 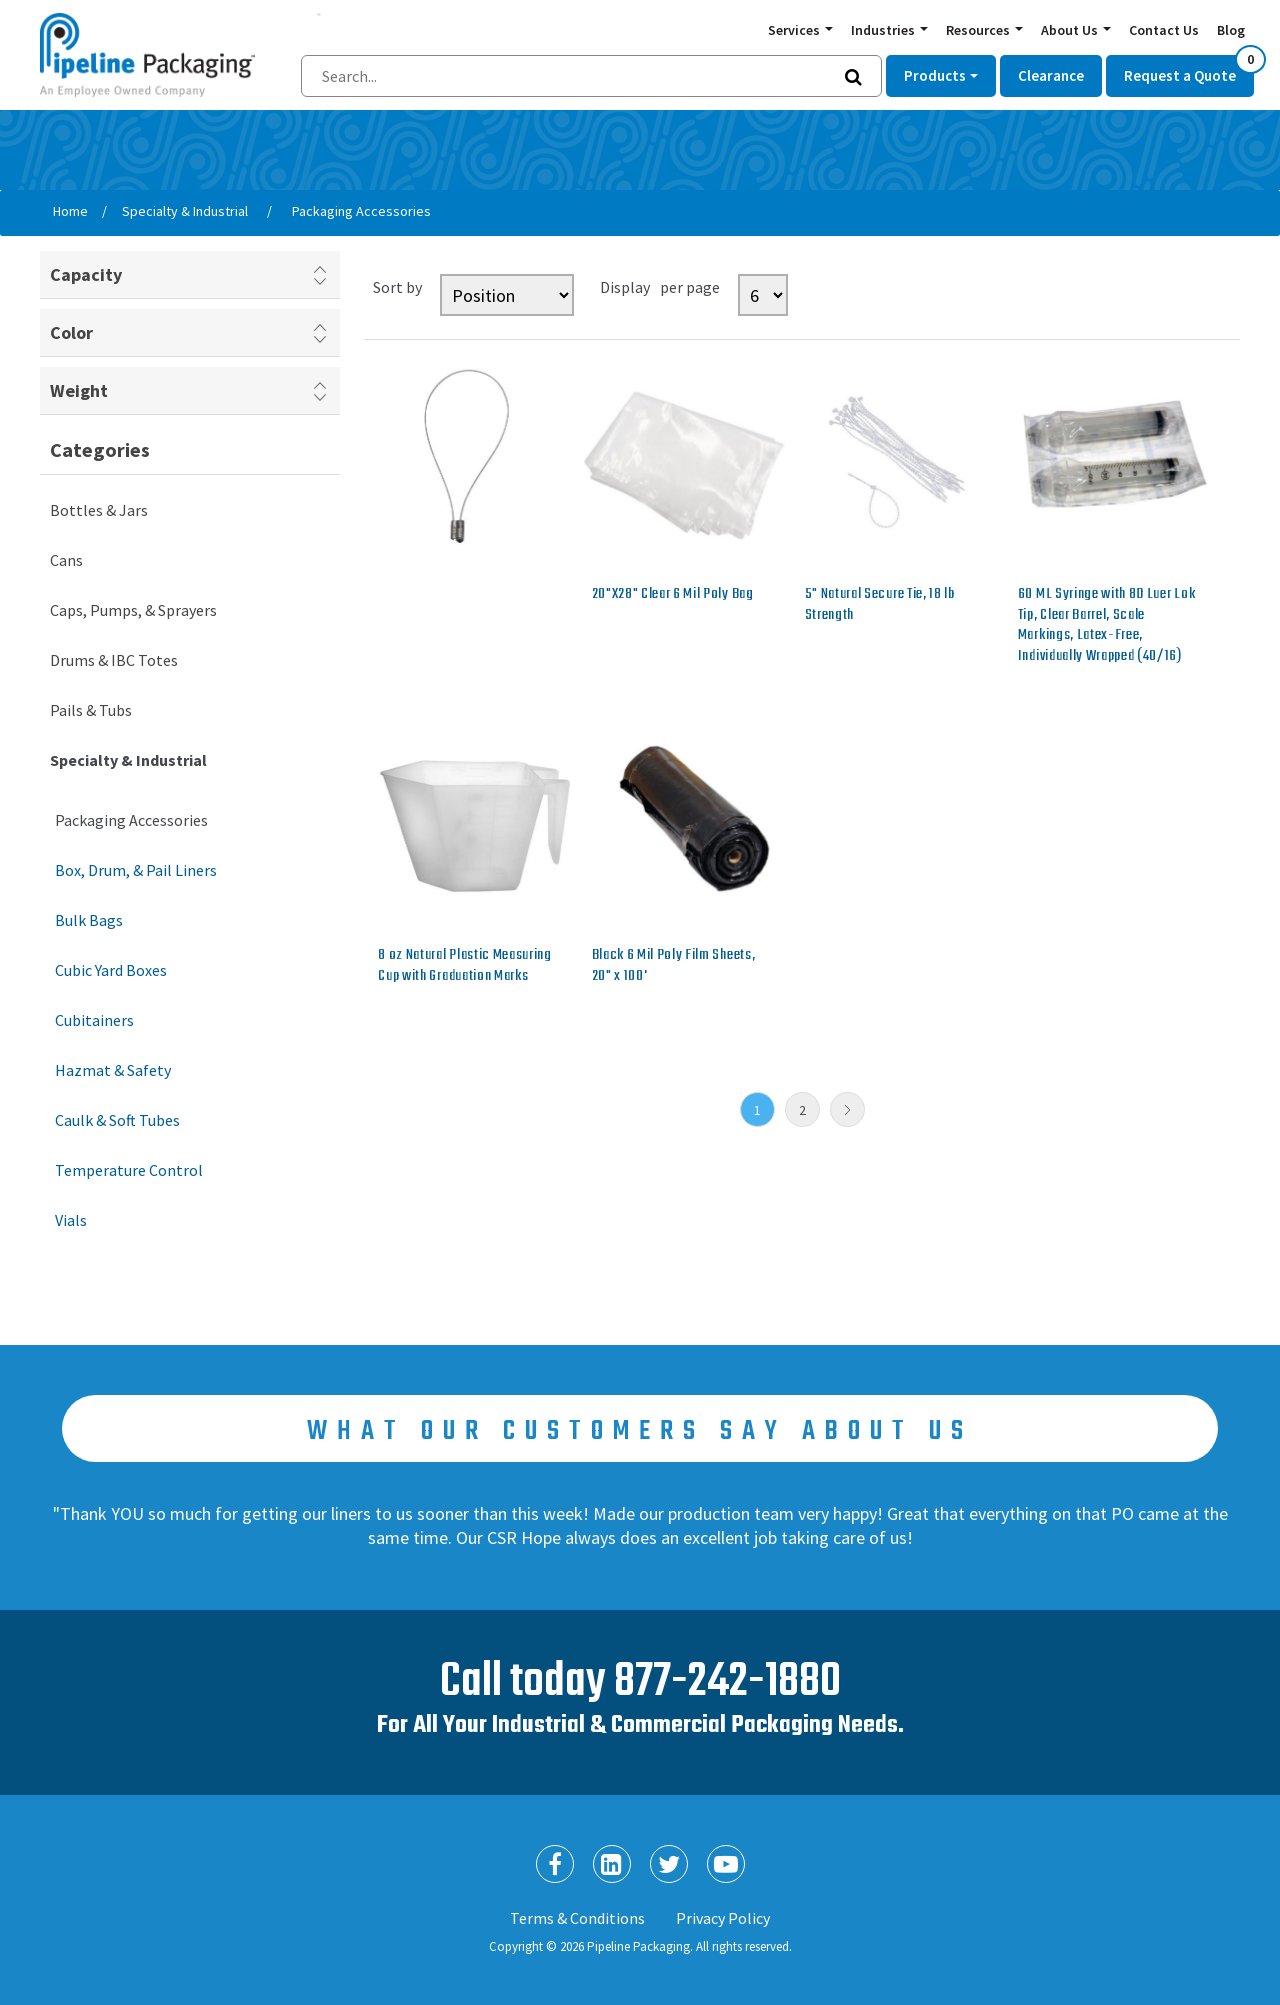 I want to click on 5" Natural Secure Tie, 18 lb Strength, so click(x=880, y=604).